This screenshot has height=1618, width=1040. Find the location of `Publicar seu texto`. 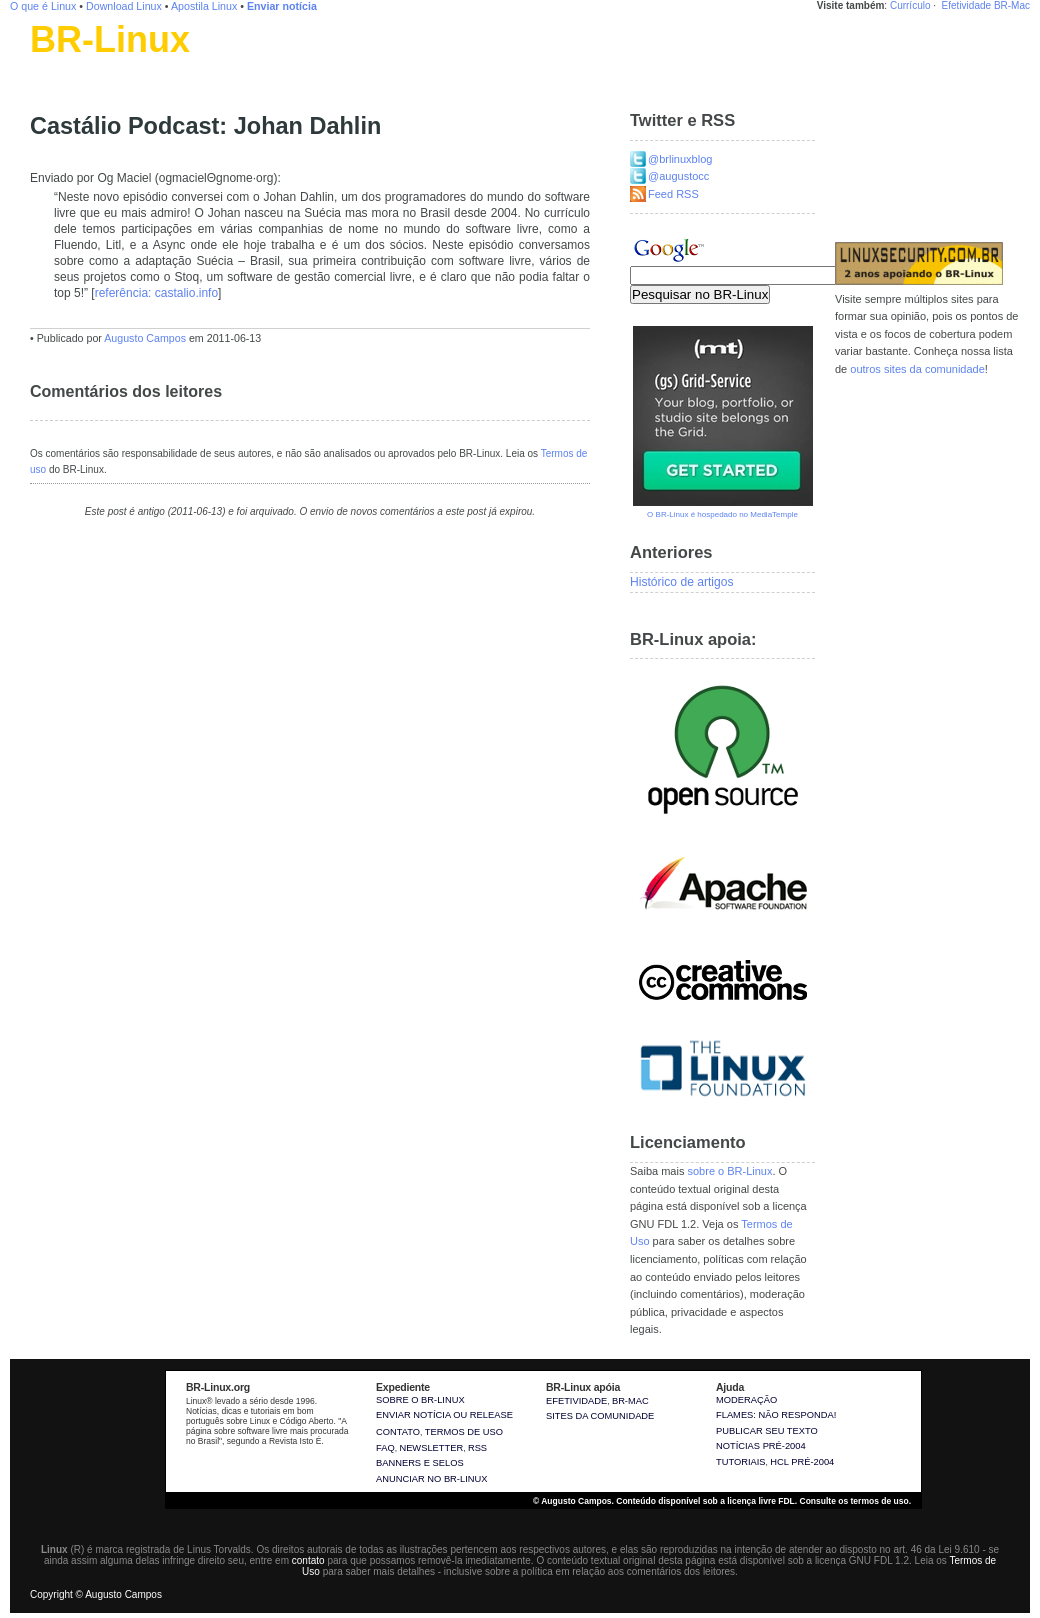

Publicar seu texto is located at coordinates (767, 1431).